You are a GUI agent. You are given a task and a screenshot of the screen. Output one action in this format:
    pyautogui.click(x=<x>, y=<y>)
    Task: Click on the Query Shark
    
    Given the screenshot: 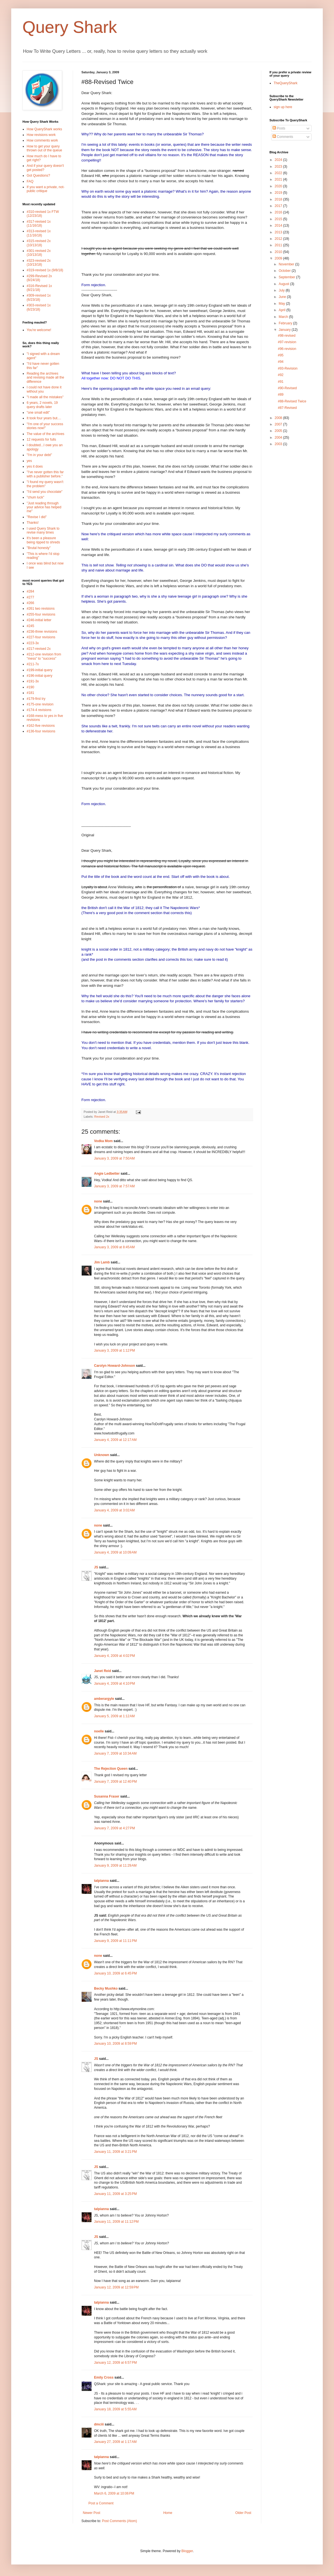 What is the action you would take?
    pyautogui.click(x=69, y=27)
    